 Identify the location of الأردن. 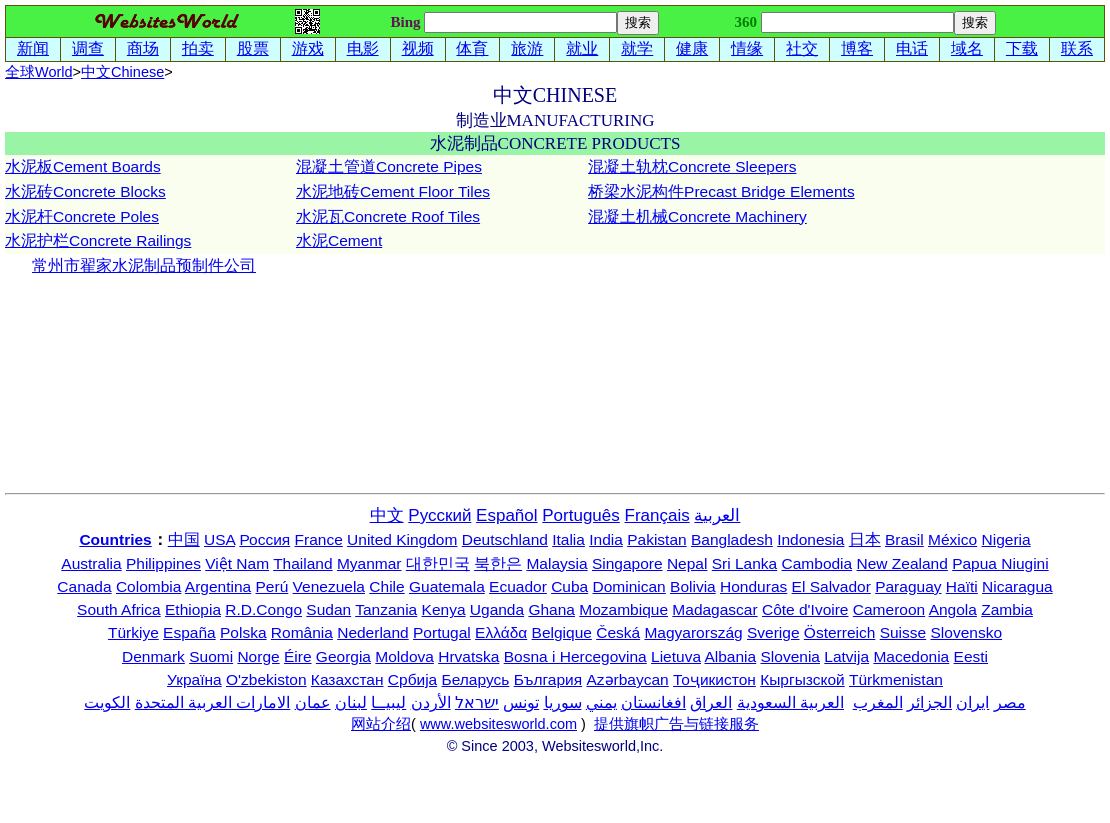
(431, 702).